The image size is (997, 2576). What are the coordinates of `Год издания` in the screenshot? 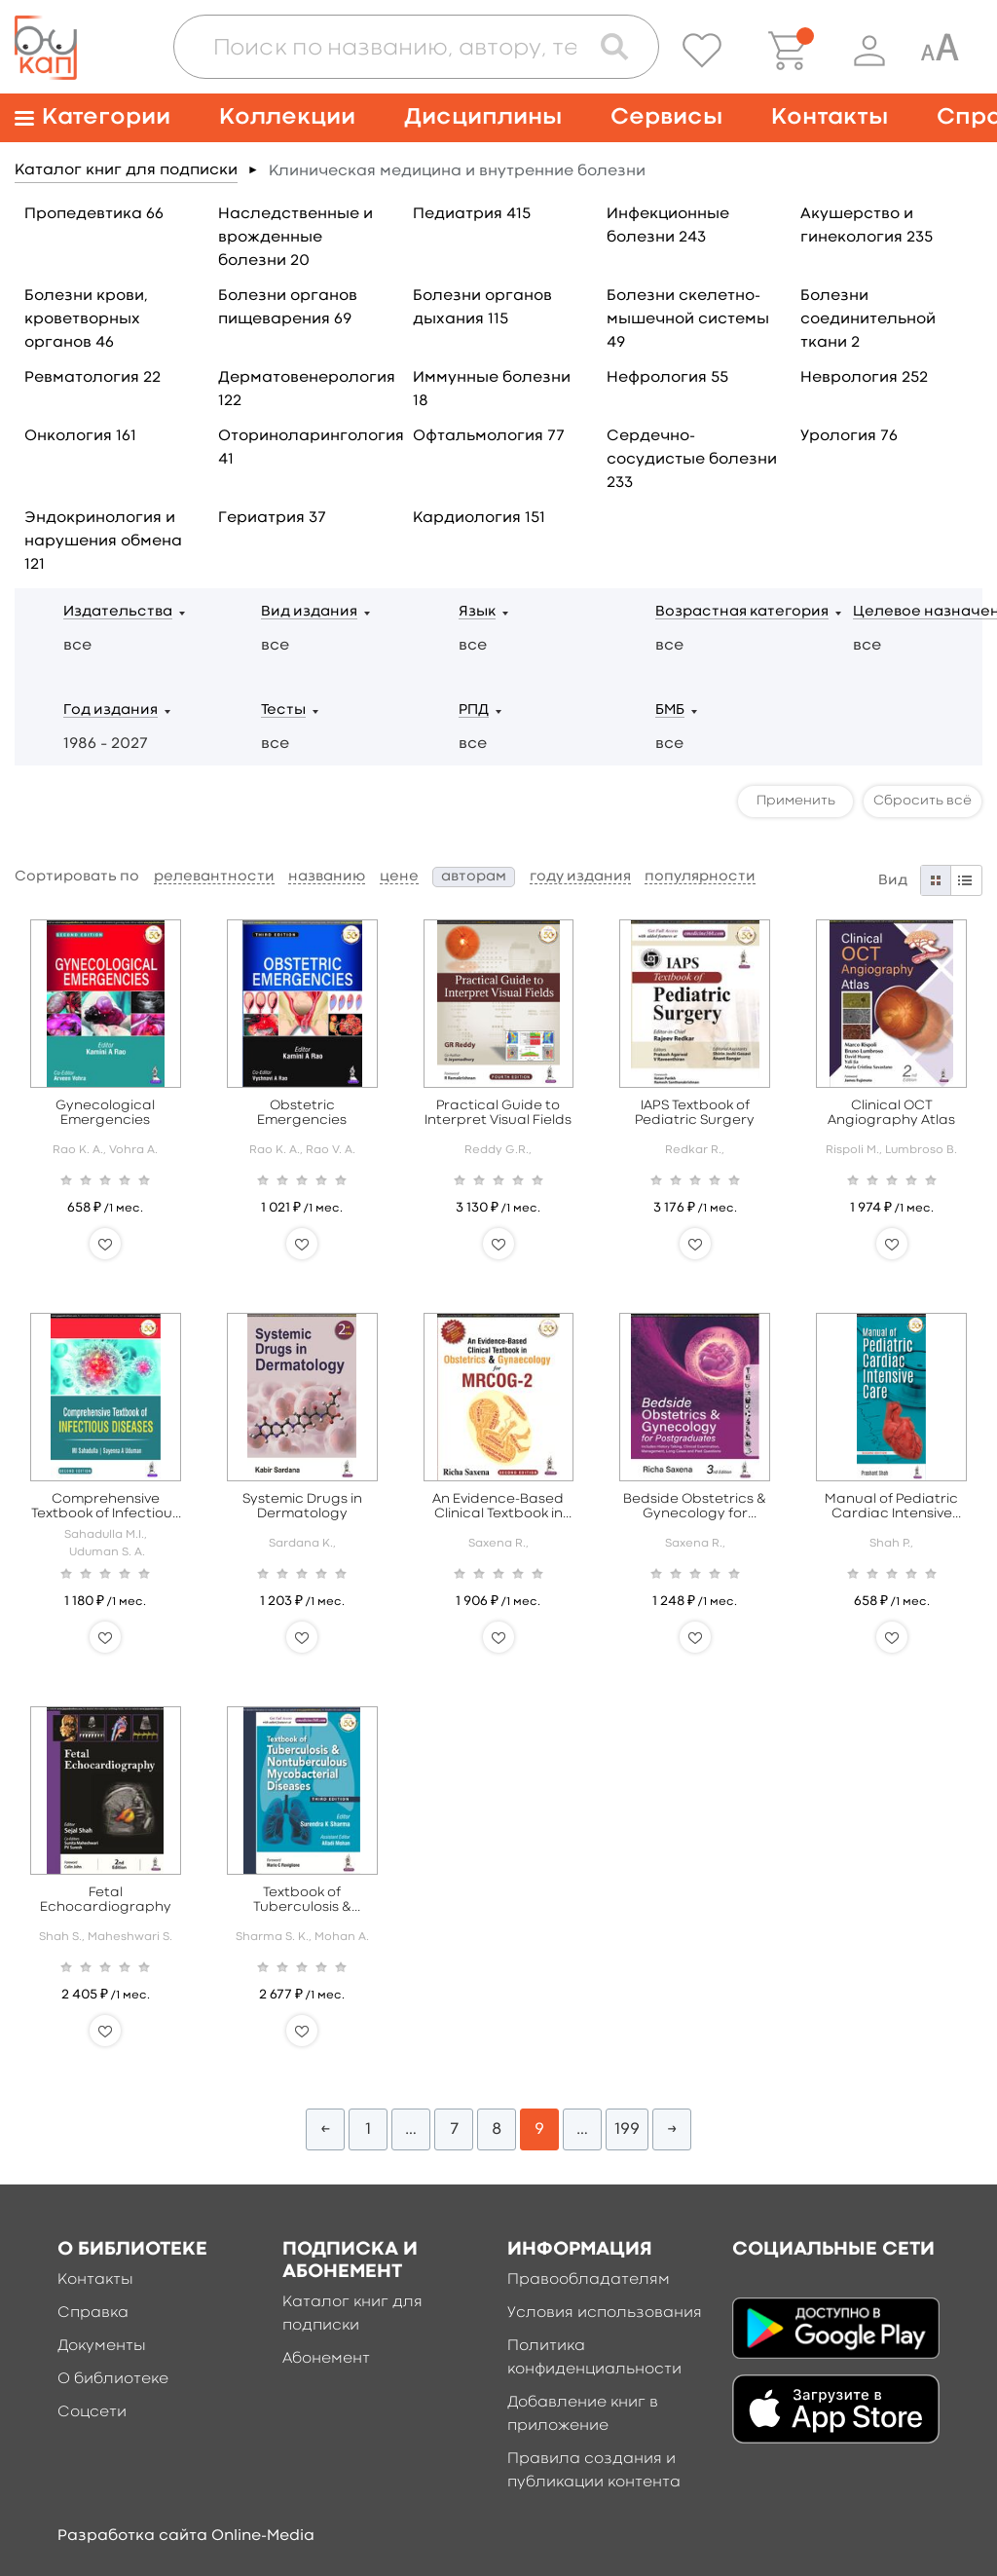 It's located at (110, 710).